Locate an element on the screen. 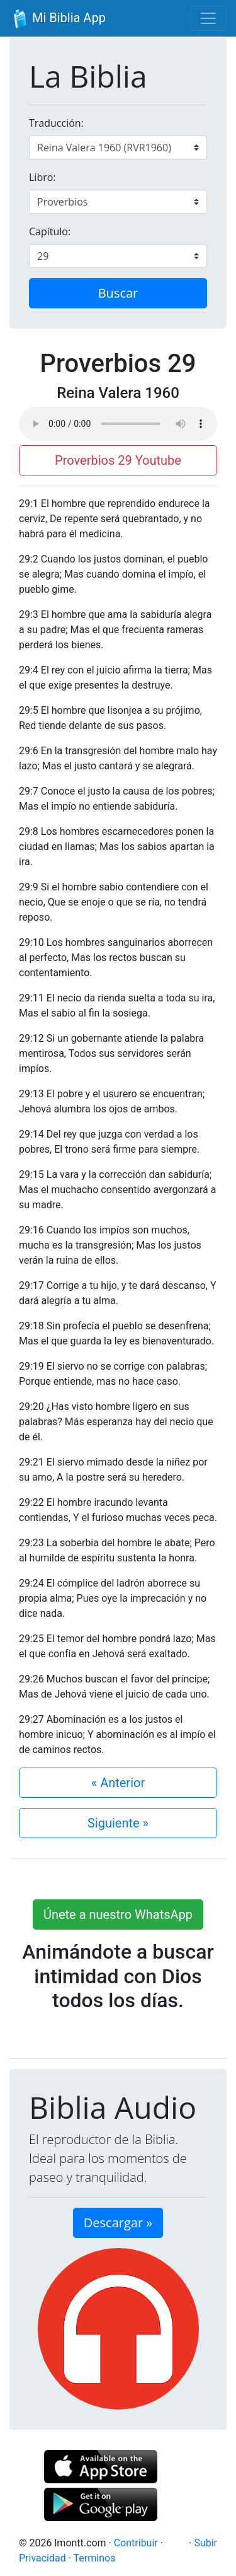 This screenshot has width=236, height=2576. Traducción: is located at coordinates (56, 123).